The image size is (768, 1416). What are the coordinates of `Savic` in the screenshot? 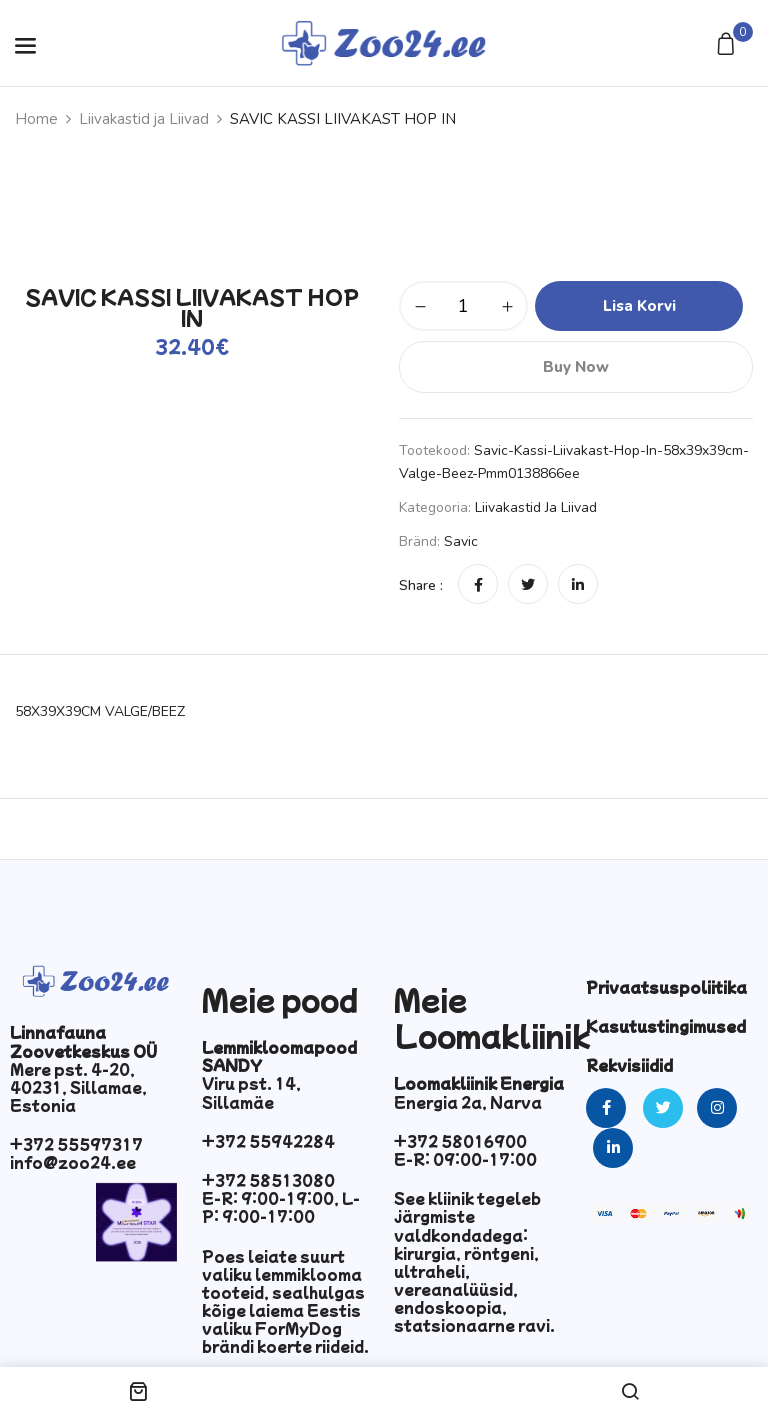 It's located at (461, 541).